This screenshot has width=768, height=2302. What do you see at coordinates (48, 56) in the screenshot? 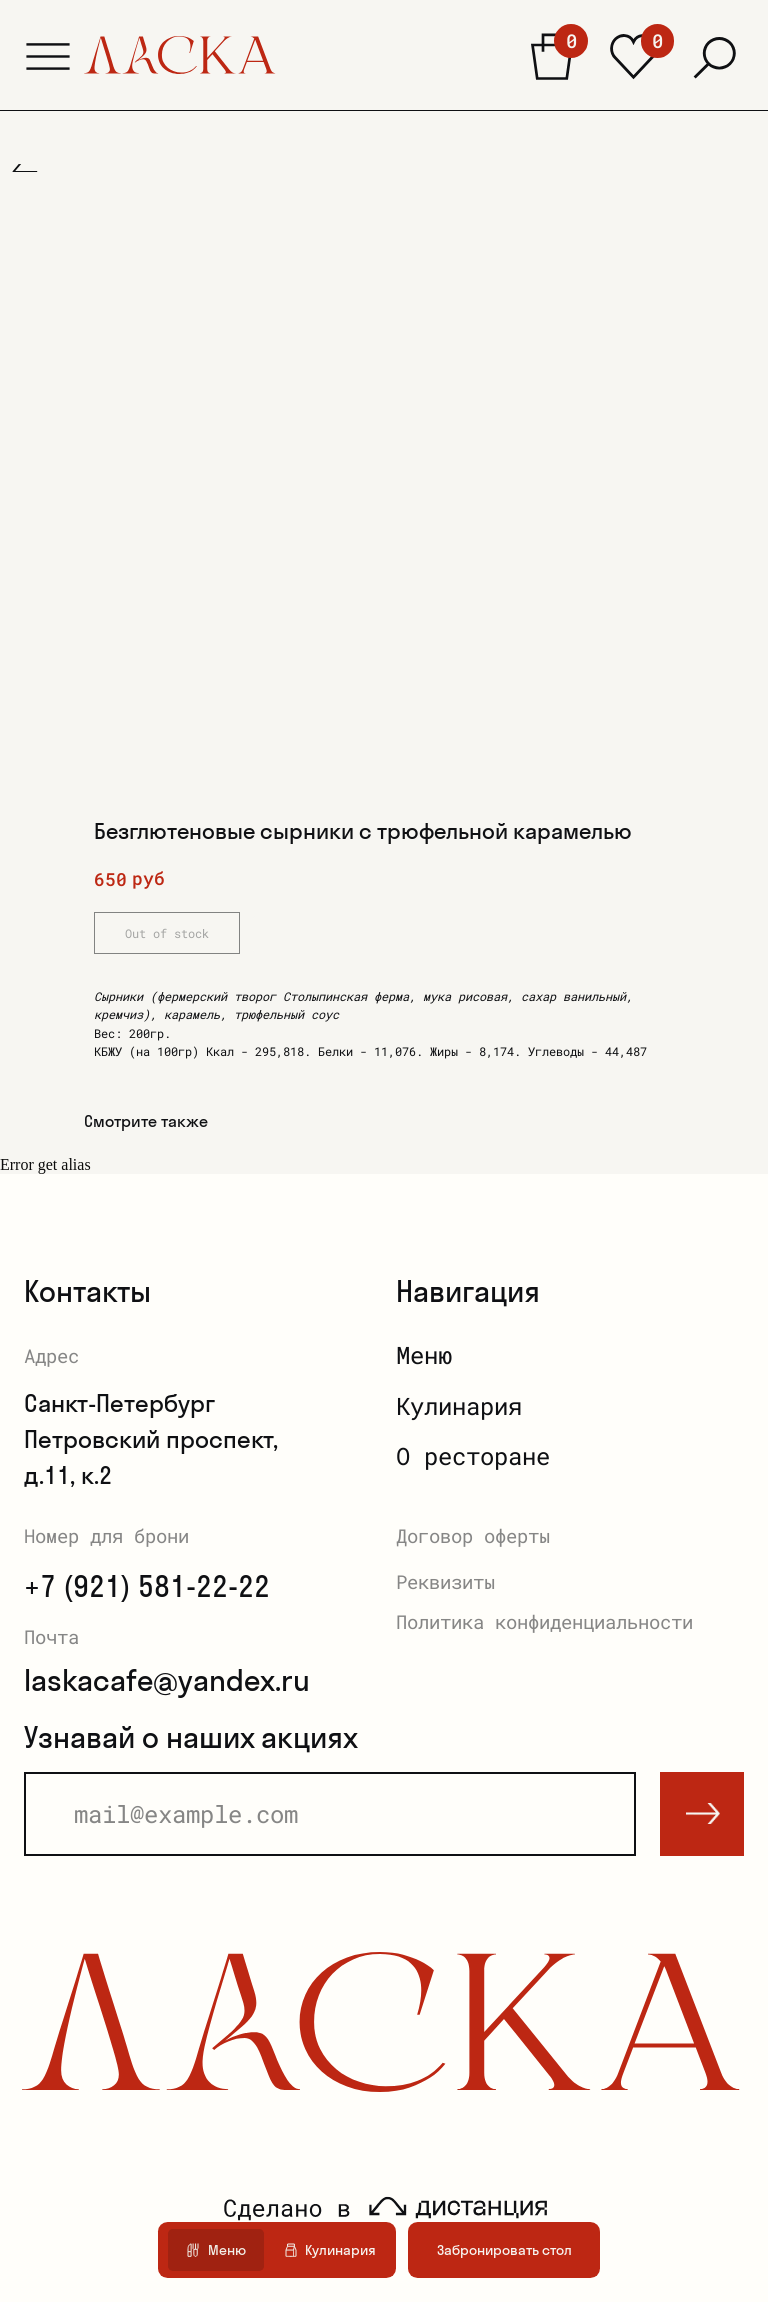
I see `[button]` at bounding box center [48, 56].